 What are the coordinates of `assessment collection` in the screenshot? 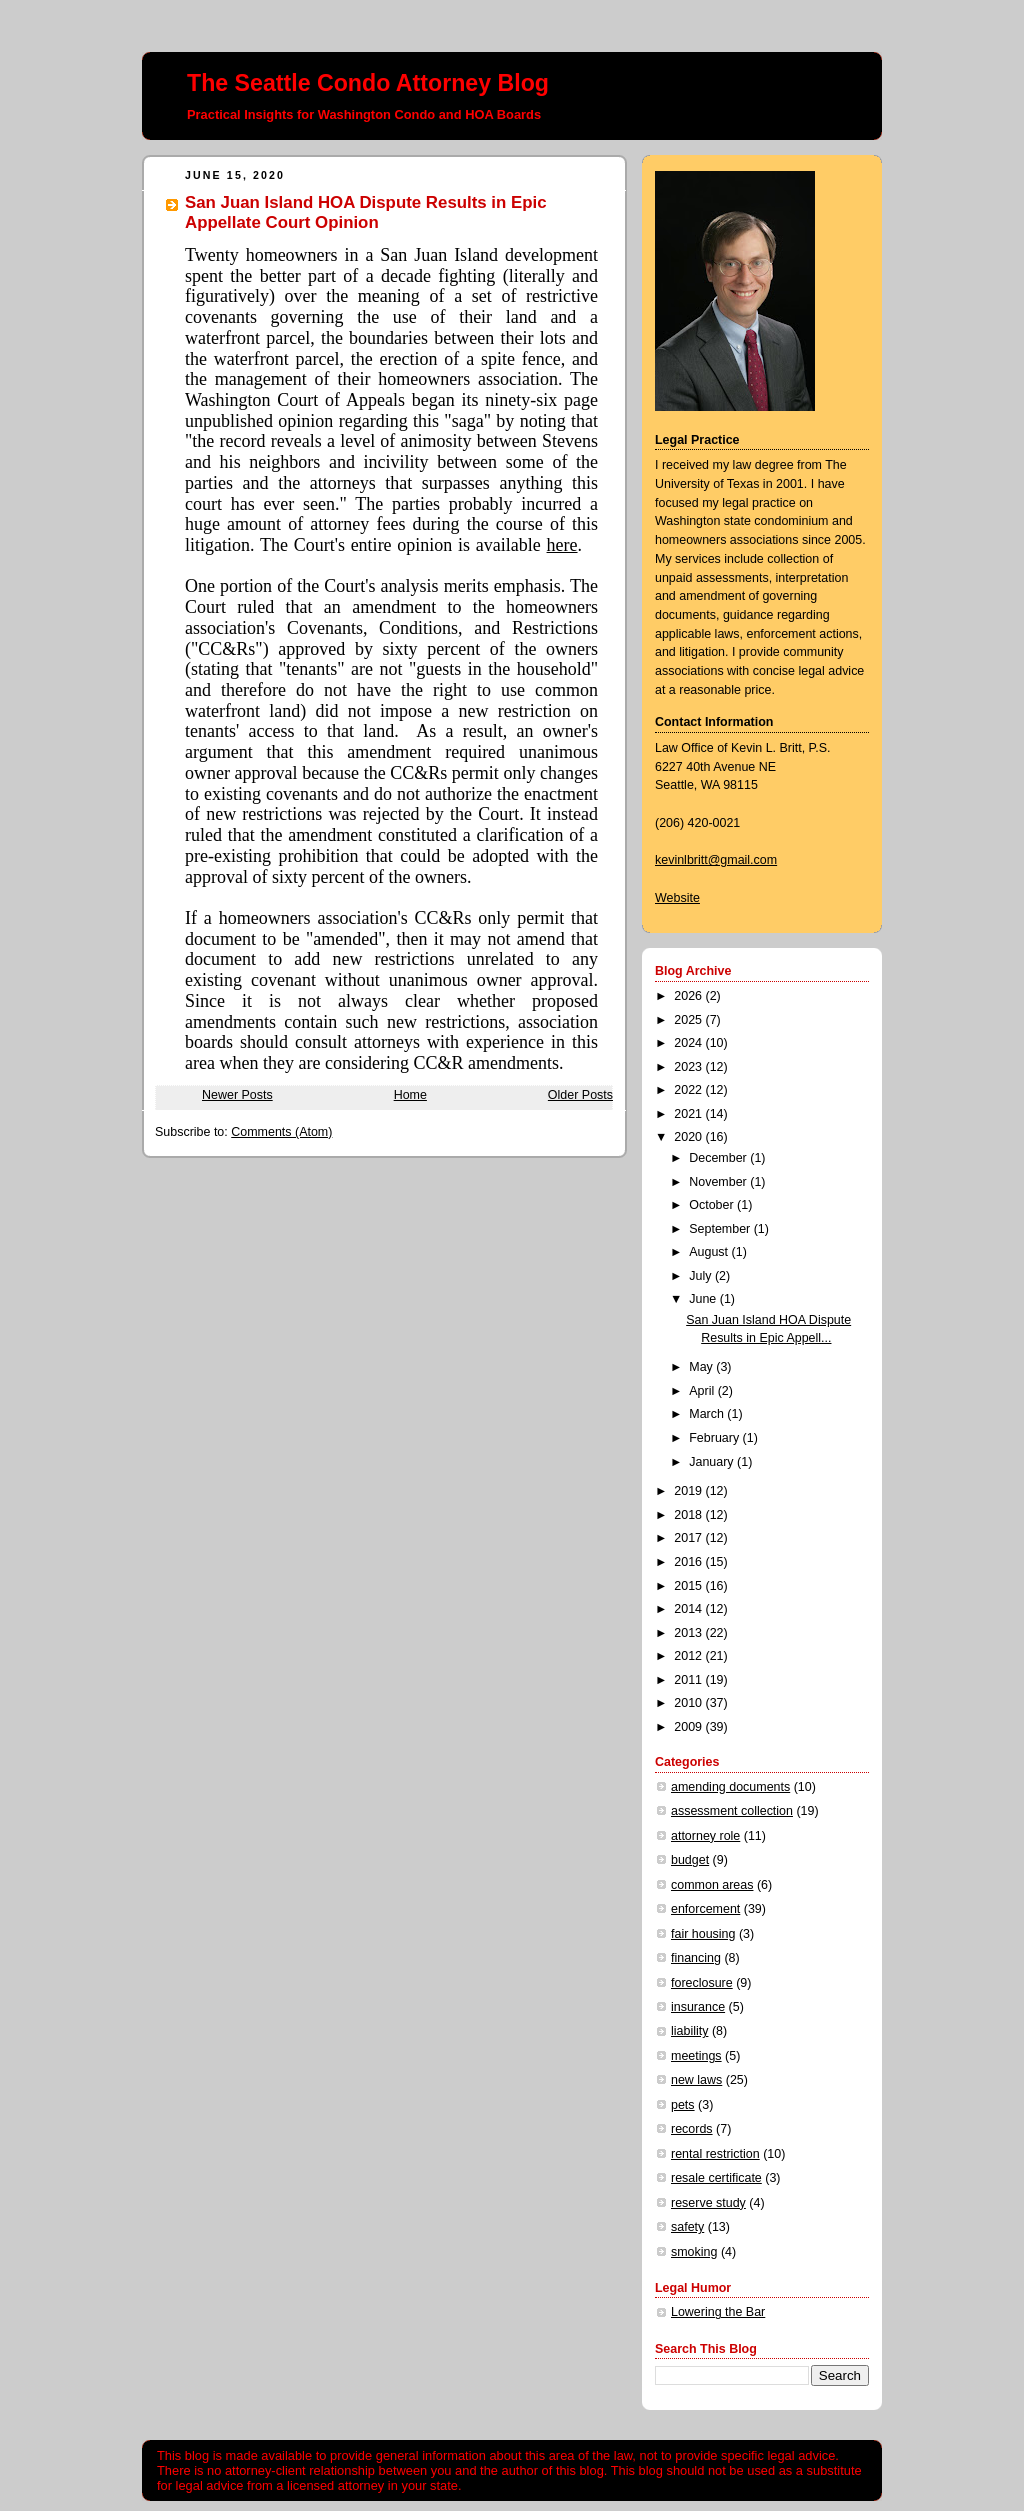 It's located at (732, 1811).